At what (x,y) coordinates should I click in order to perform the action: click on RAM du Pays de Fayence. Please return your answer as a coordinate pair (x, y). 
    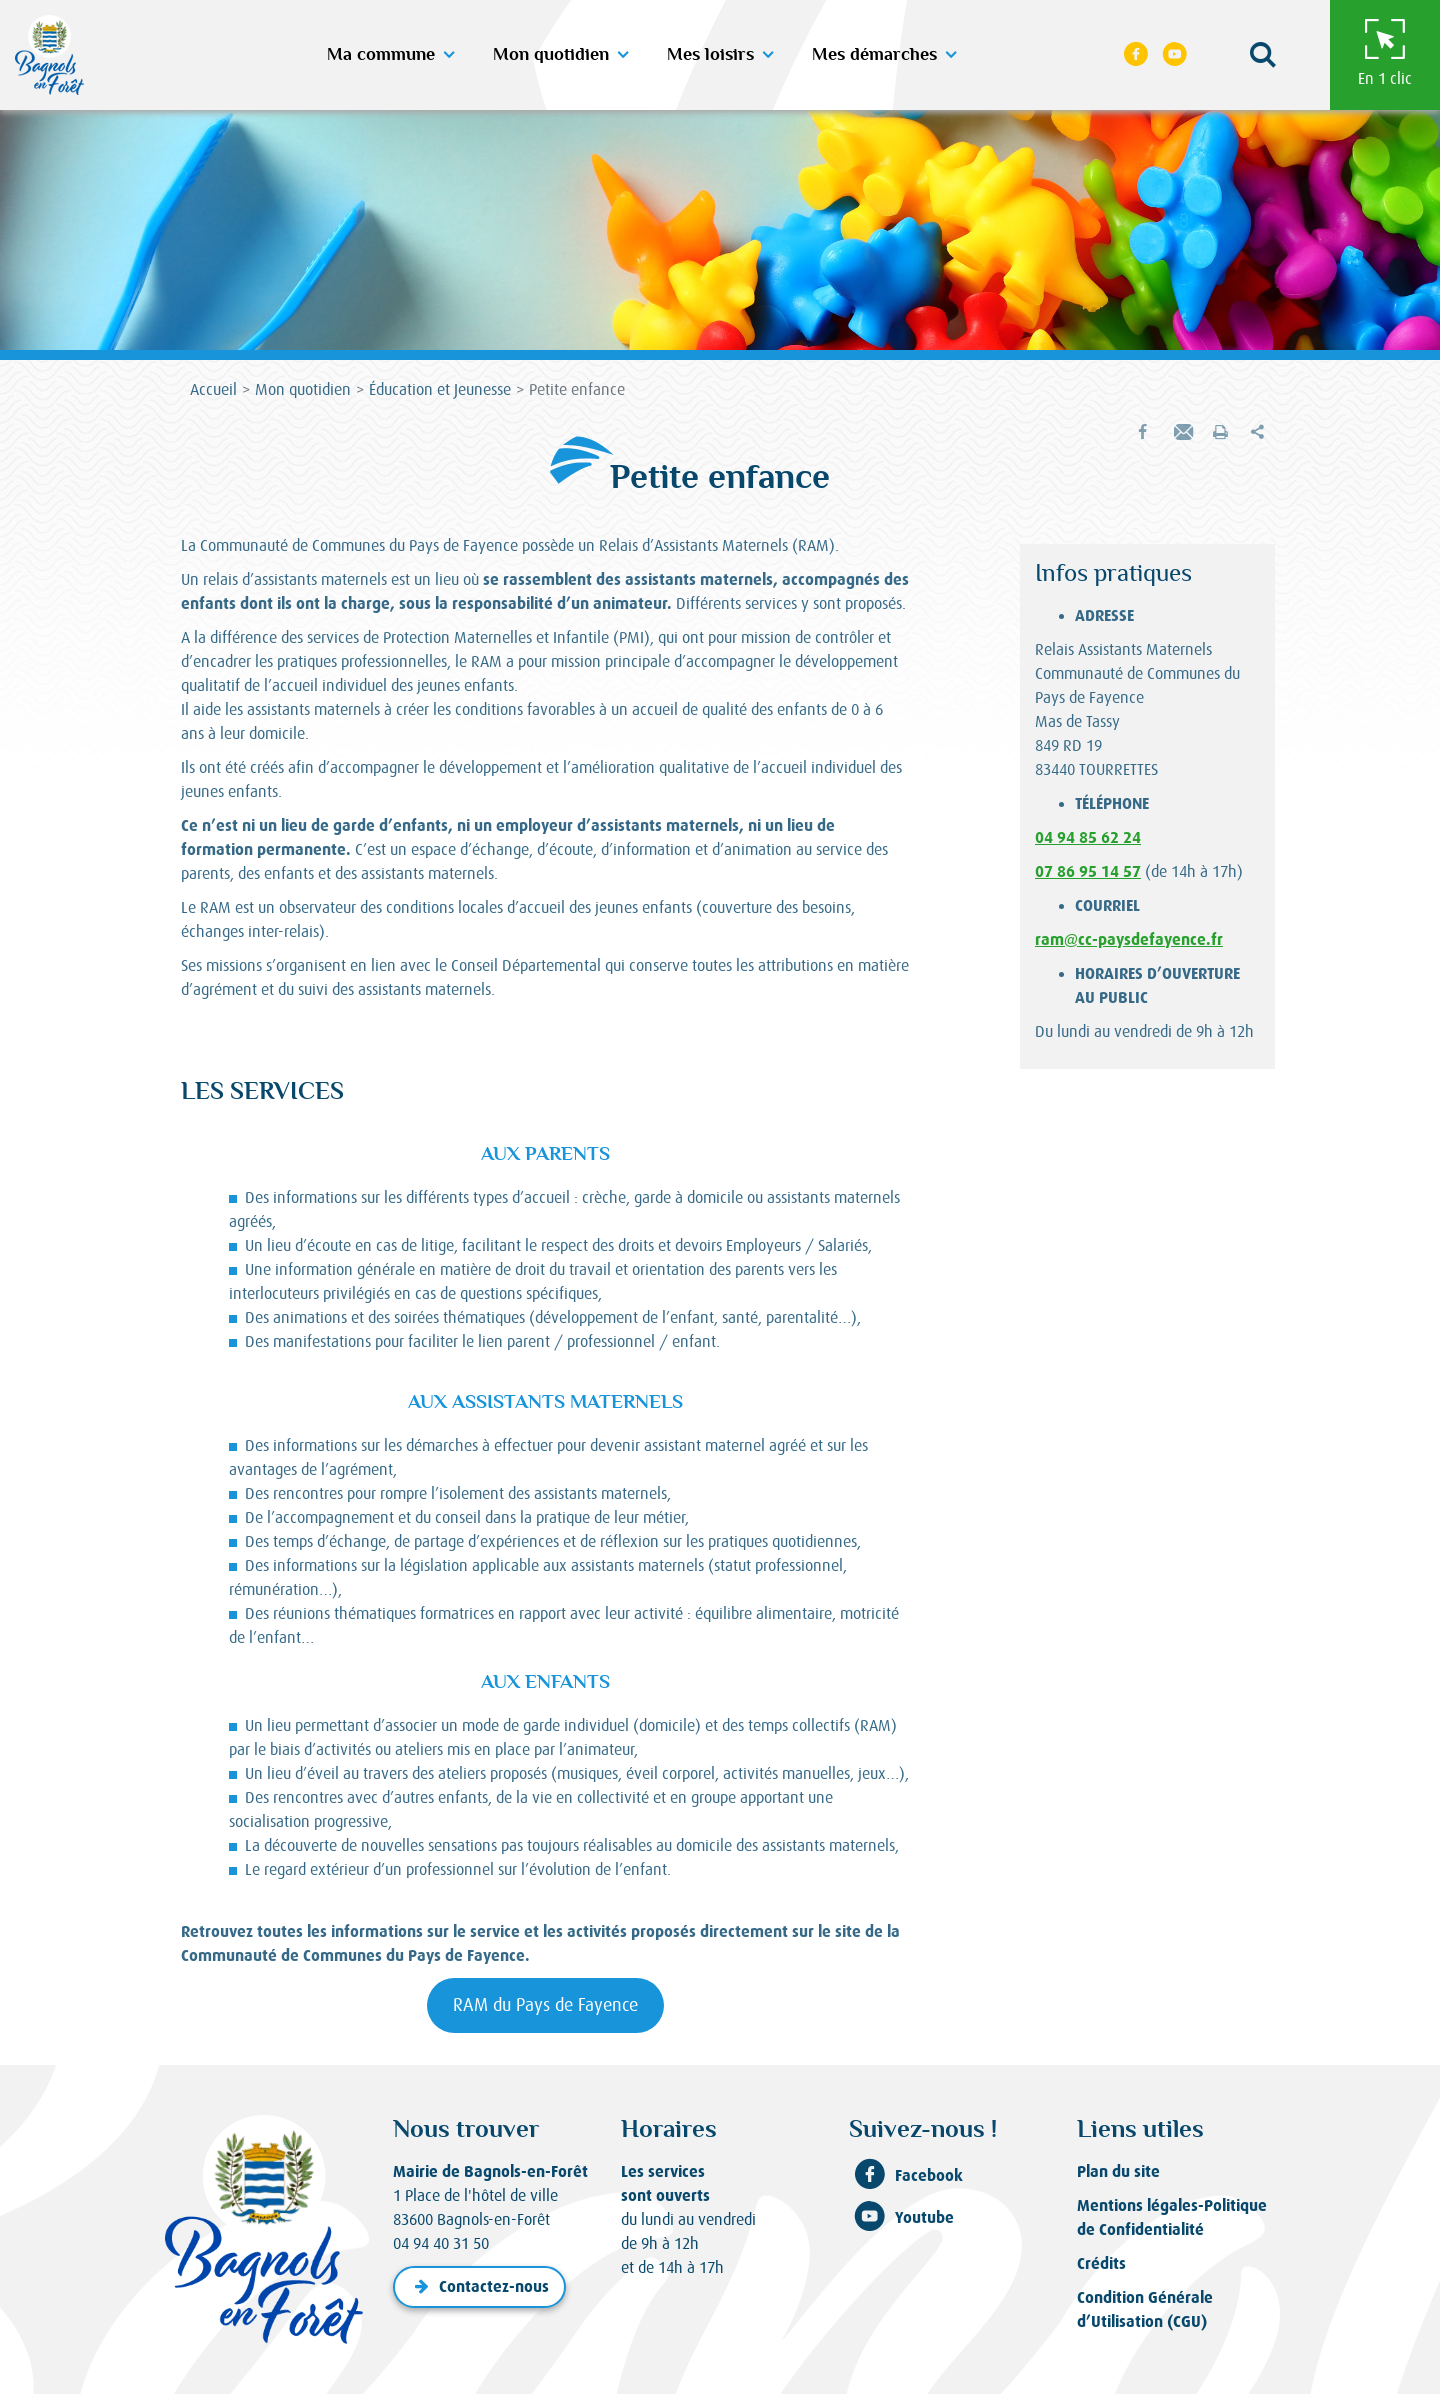
    Looking at the image, I should click on (545, 2005).